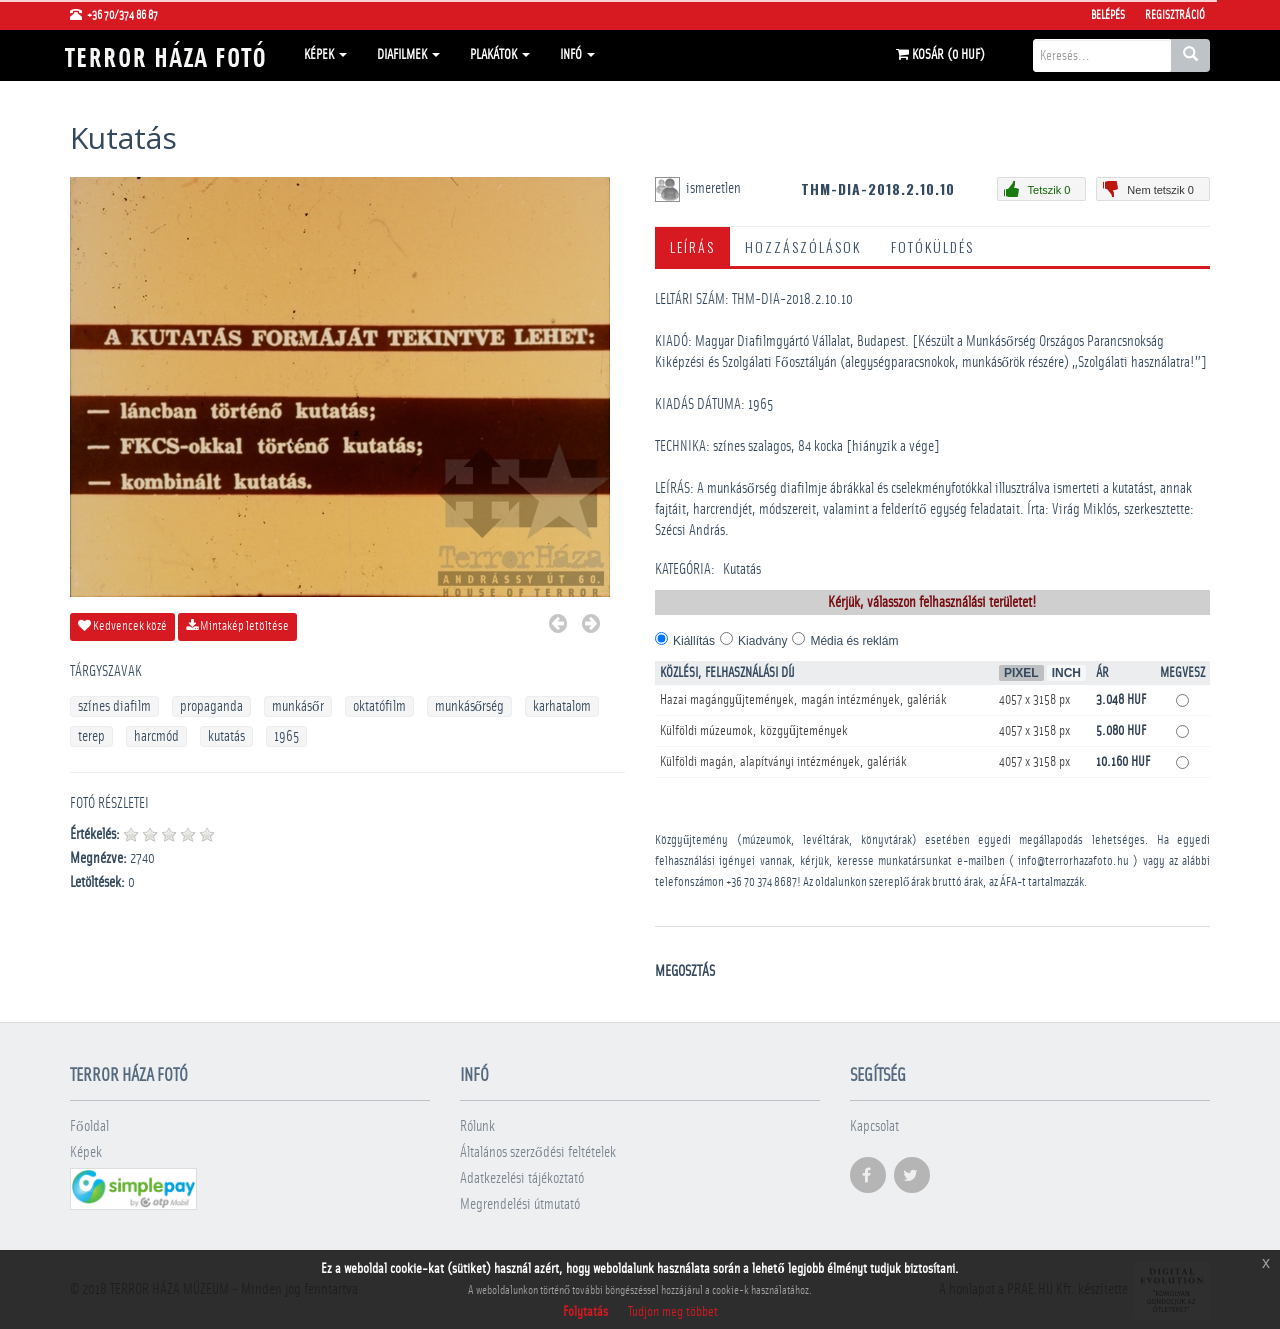  What do you see at coordinates (470, 706) in the screenshot?
I see `munkásőrség` at bounding box center [470, 706].